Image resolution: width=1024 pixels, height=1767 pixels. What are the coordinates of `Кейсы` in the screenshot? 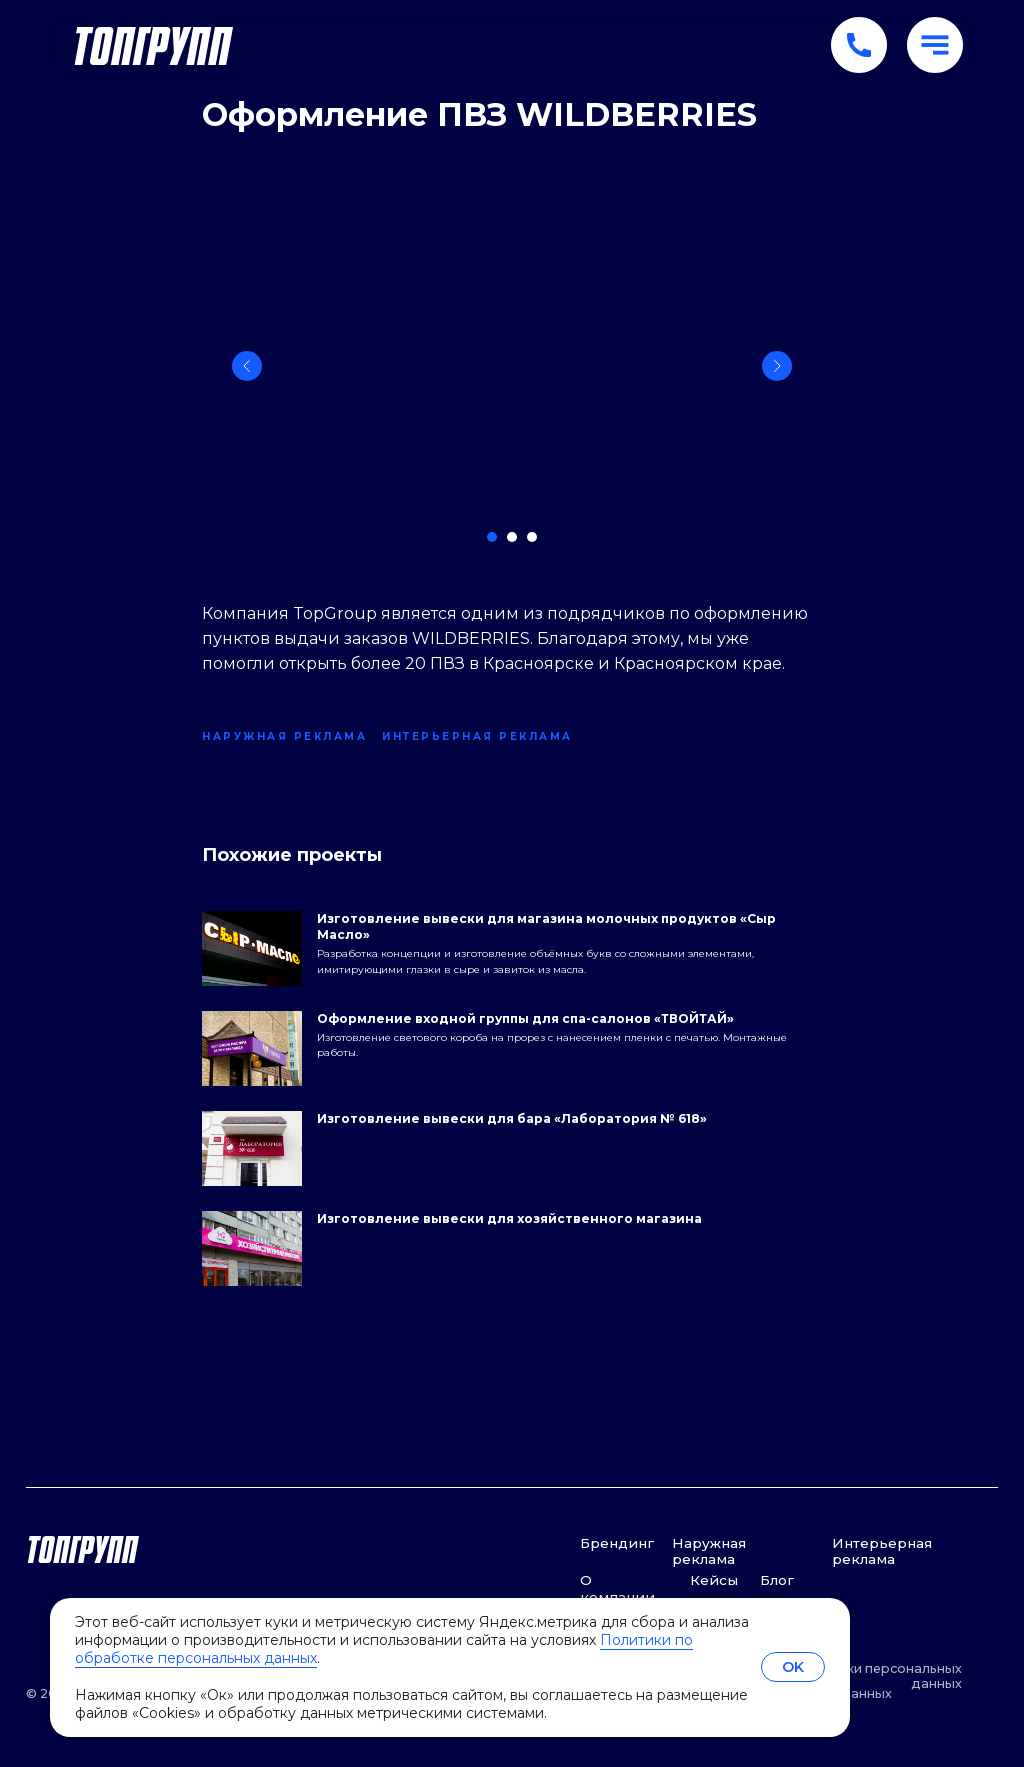 It's located at (714, 1580).